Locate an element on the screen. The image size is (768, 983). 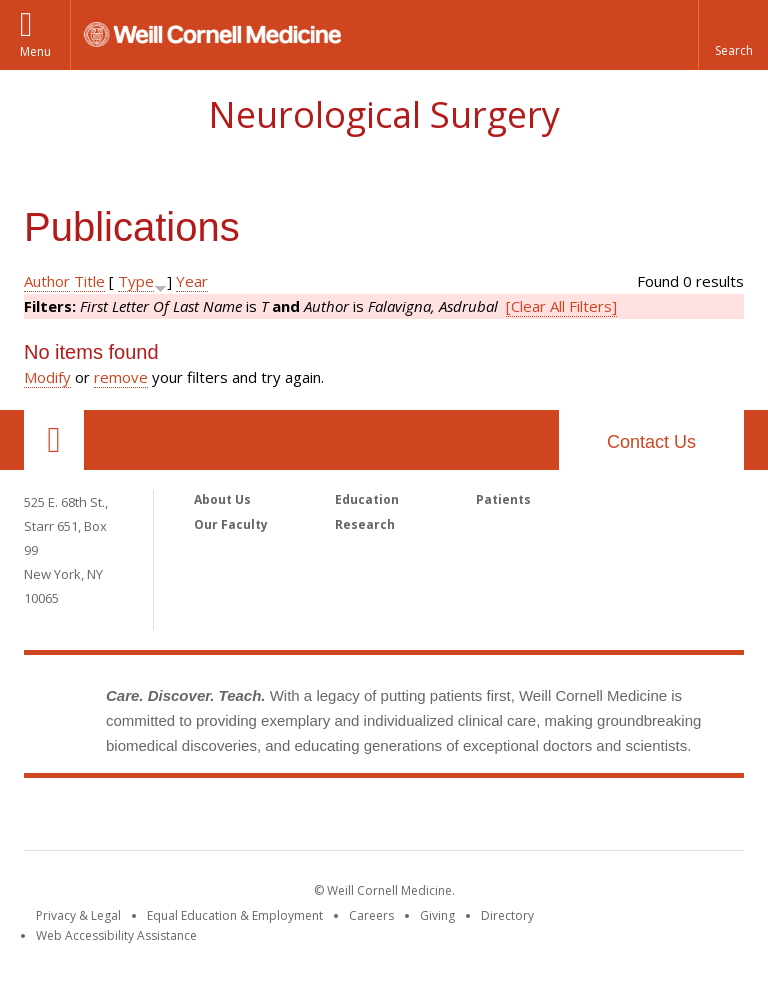
Equal Education & Employment [View the Equal Education & Employment notice] is located at coordinates (235, 915).